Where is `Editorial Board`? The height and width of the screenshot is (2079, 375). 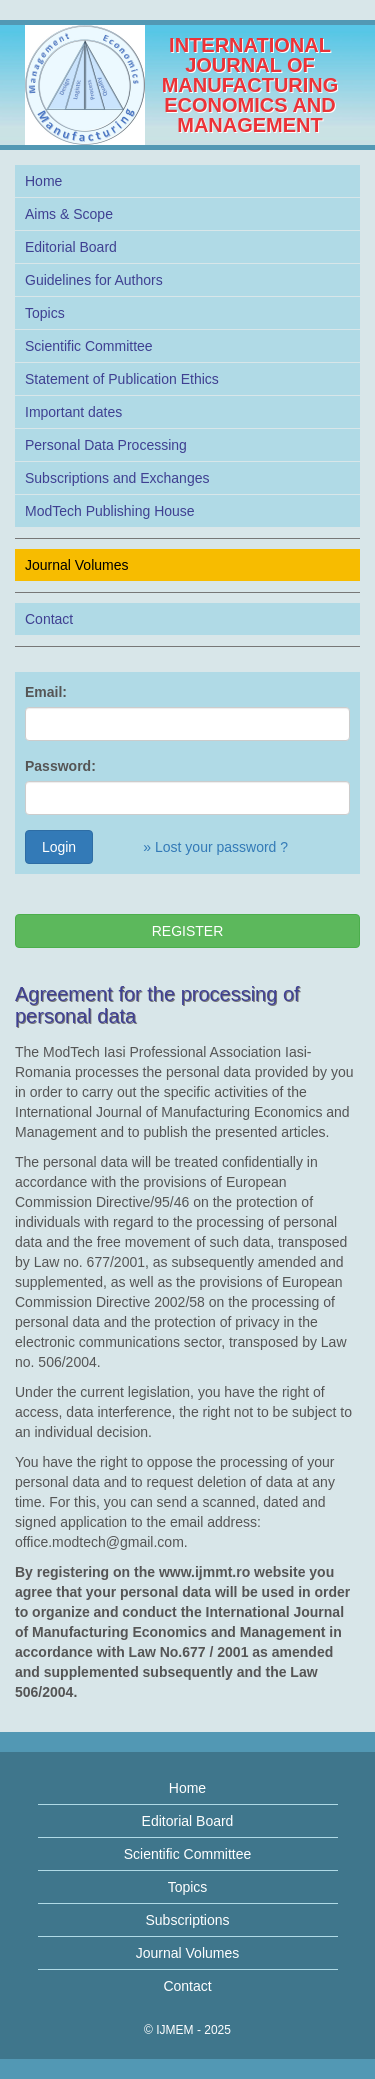
Editorial Board is located at coordinates (71, 247).